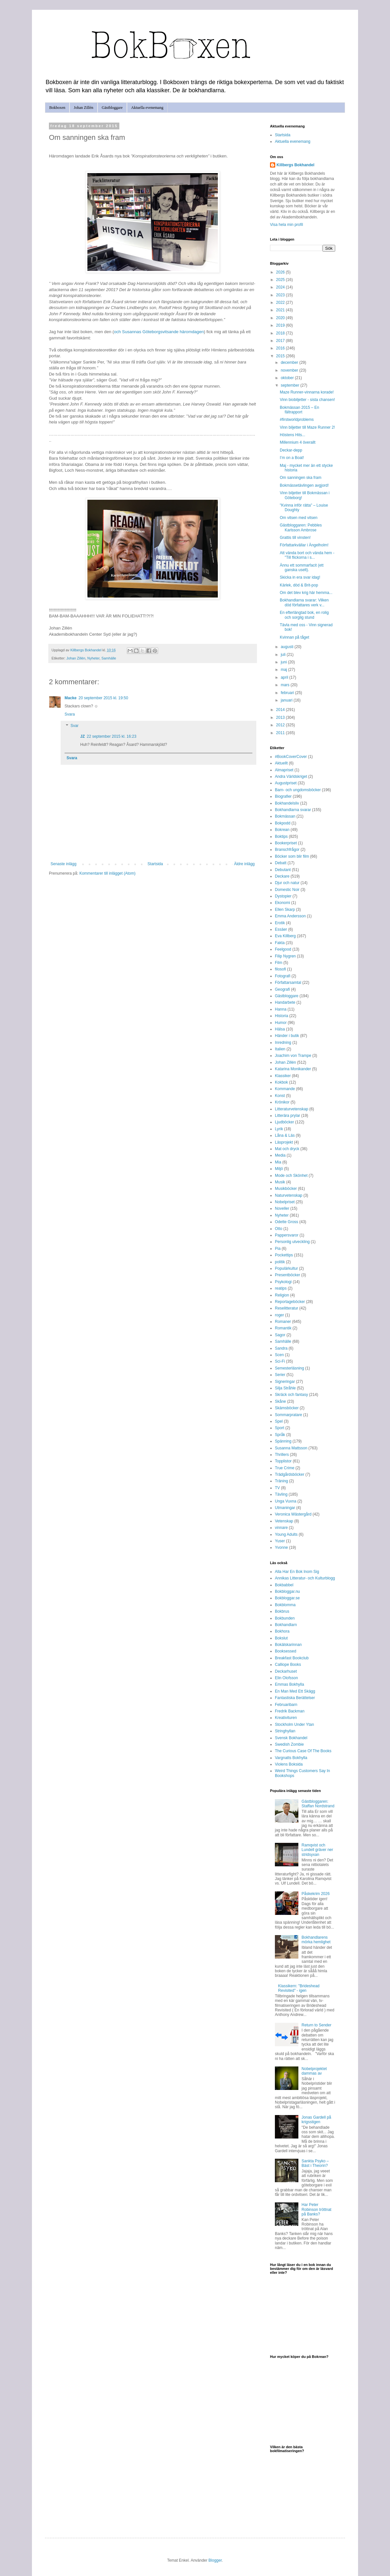 This screenshot has width=390, height=2576. What do you see at coordinates (281, 1082) in the screenshot?
I see `Kokbok` at bounding box center [281, 1082].